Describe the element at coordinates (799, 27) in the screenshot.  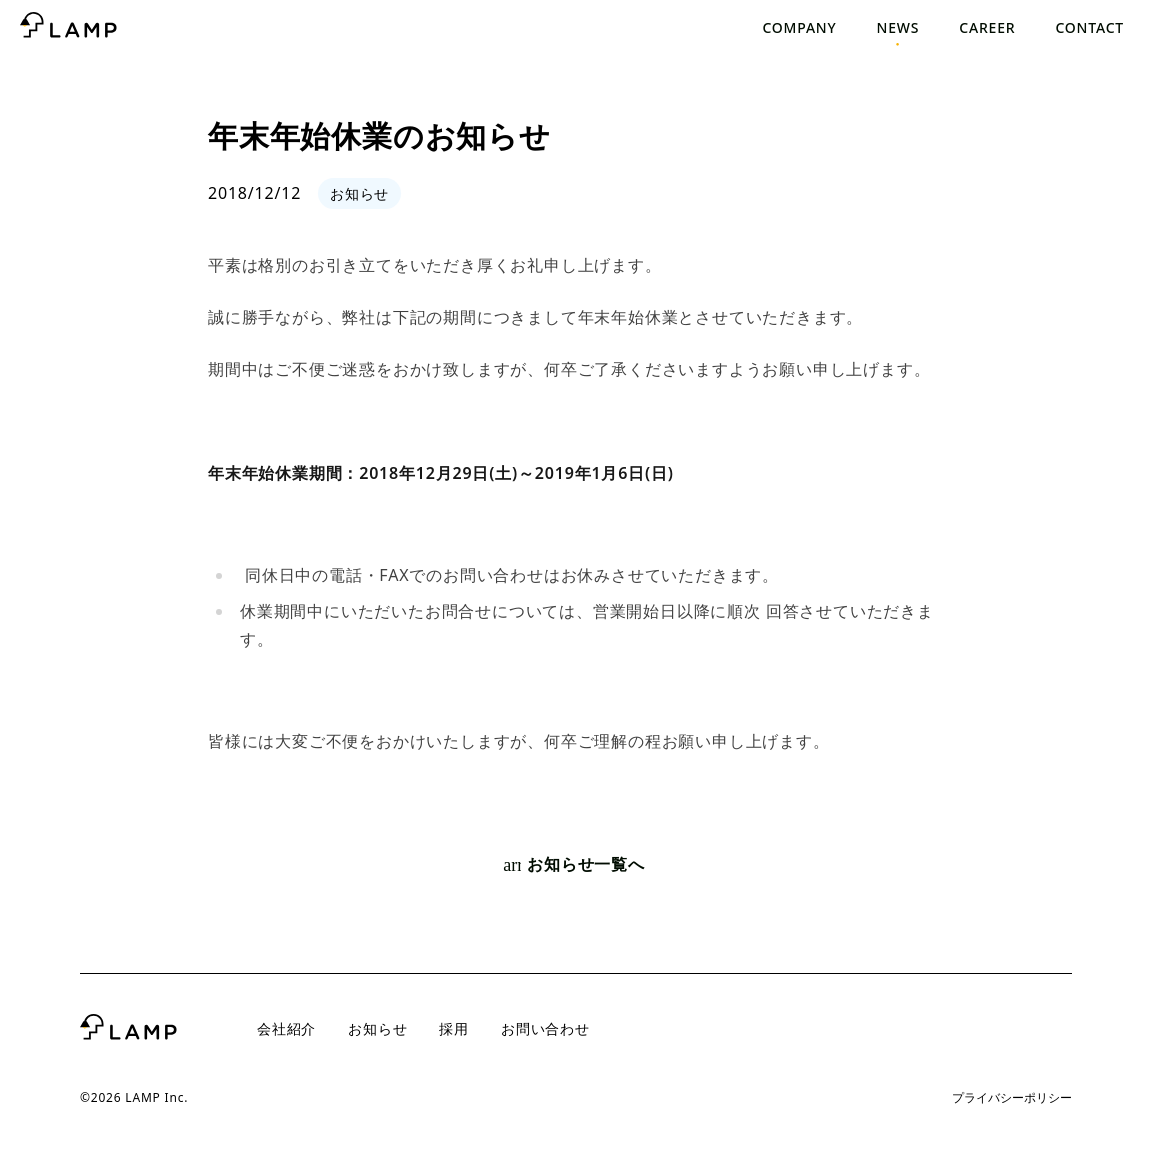
I see `Company` at that location.